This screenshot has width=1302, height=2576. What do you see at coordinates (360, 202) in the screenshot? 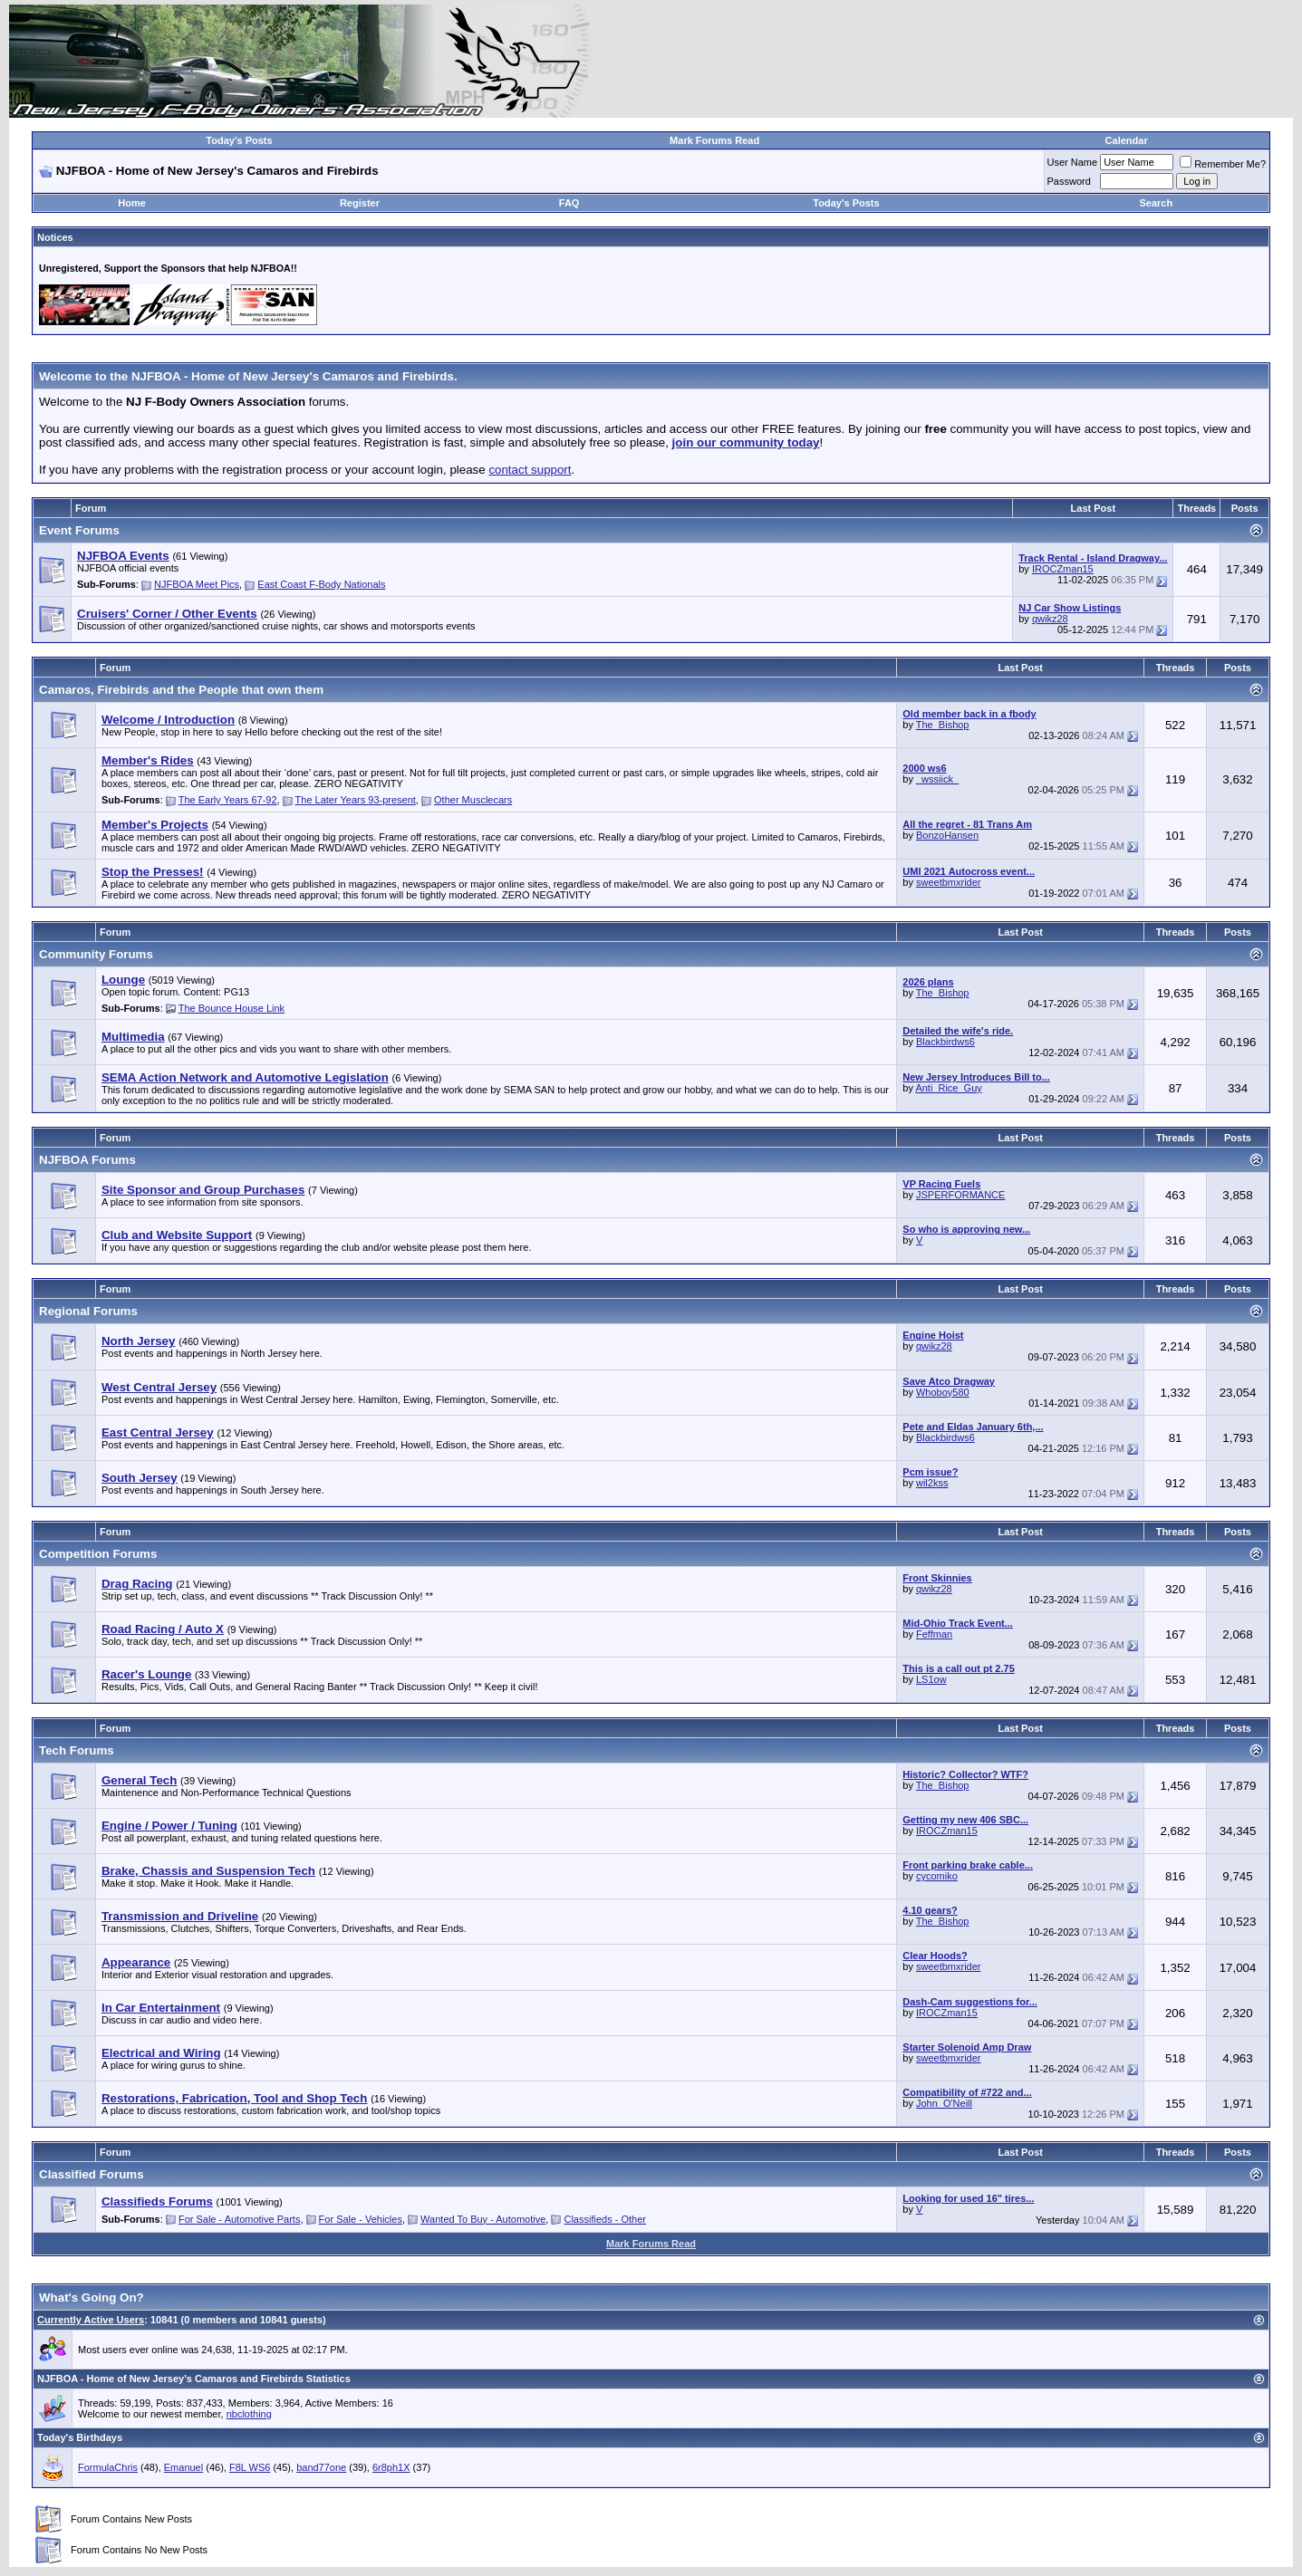
I see `Register` at bounding box center [360, 202].